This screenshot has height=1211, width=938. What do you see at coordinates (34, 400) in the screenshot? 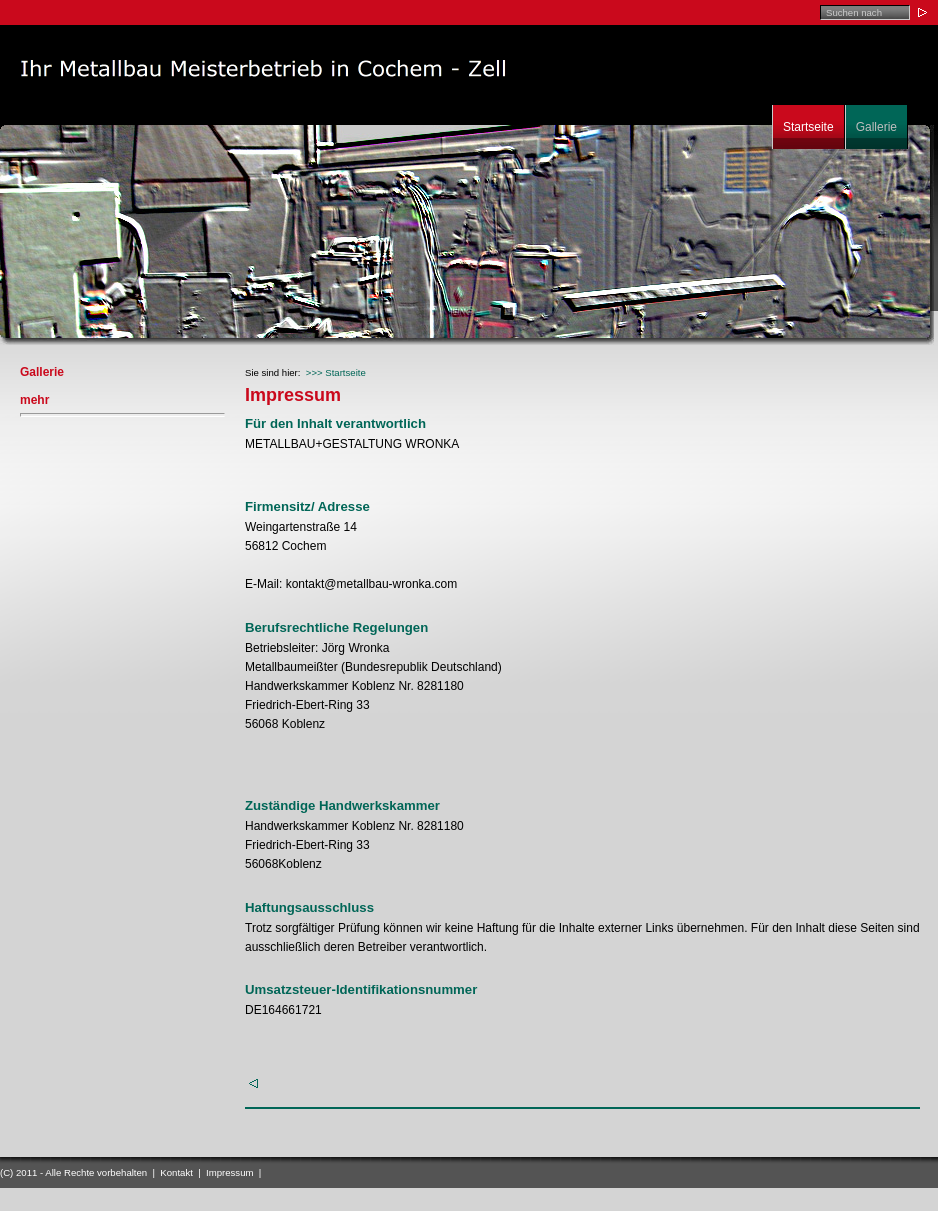
I see `mehr` at bounding box center [34, 400].